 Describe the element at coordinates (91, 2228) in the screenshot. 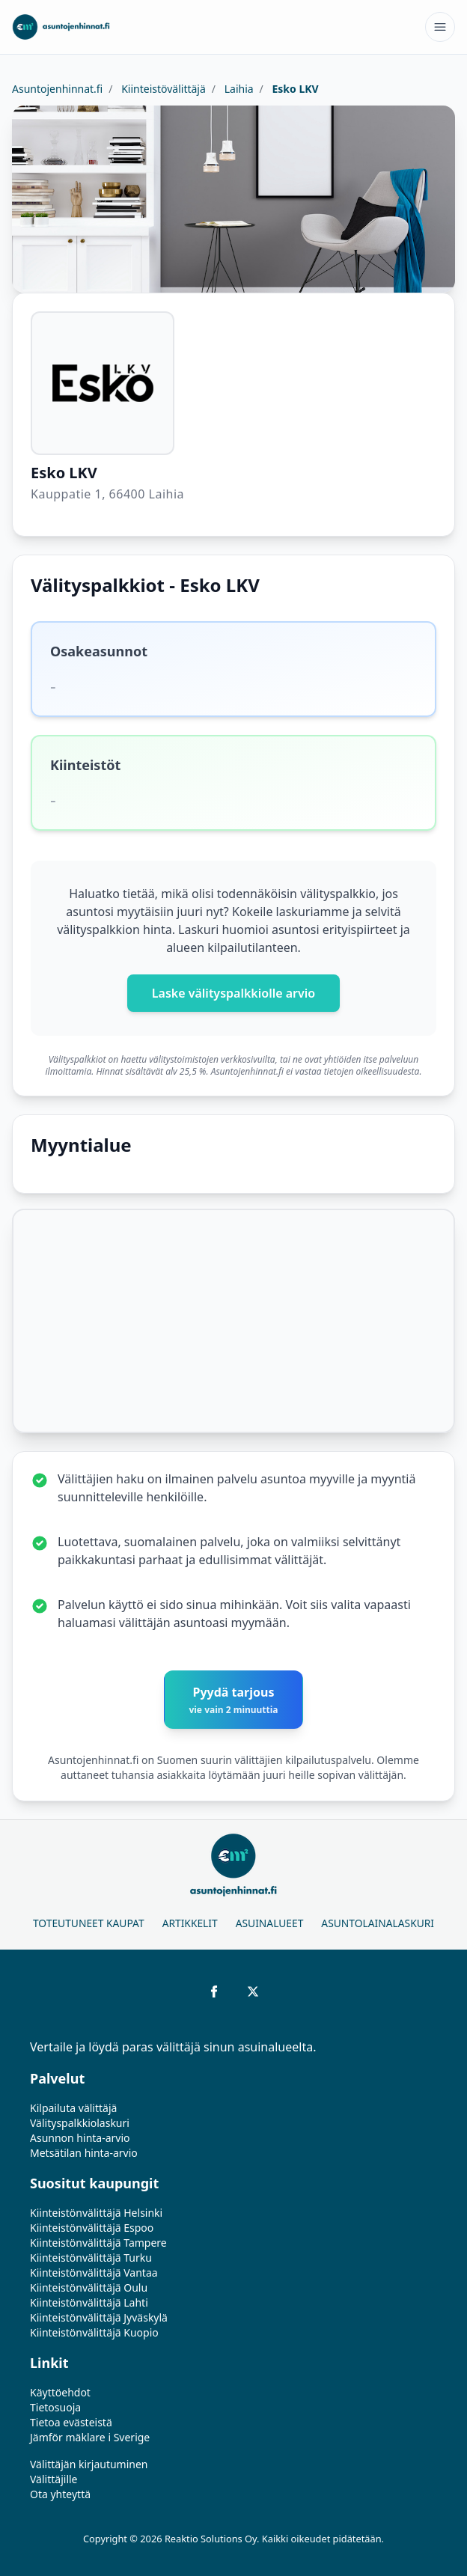

I see `Kiinteistönvälittäjä Espoo` at that location.